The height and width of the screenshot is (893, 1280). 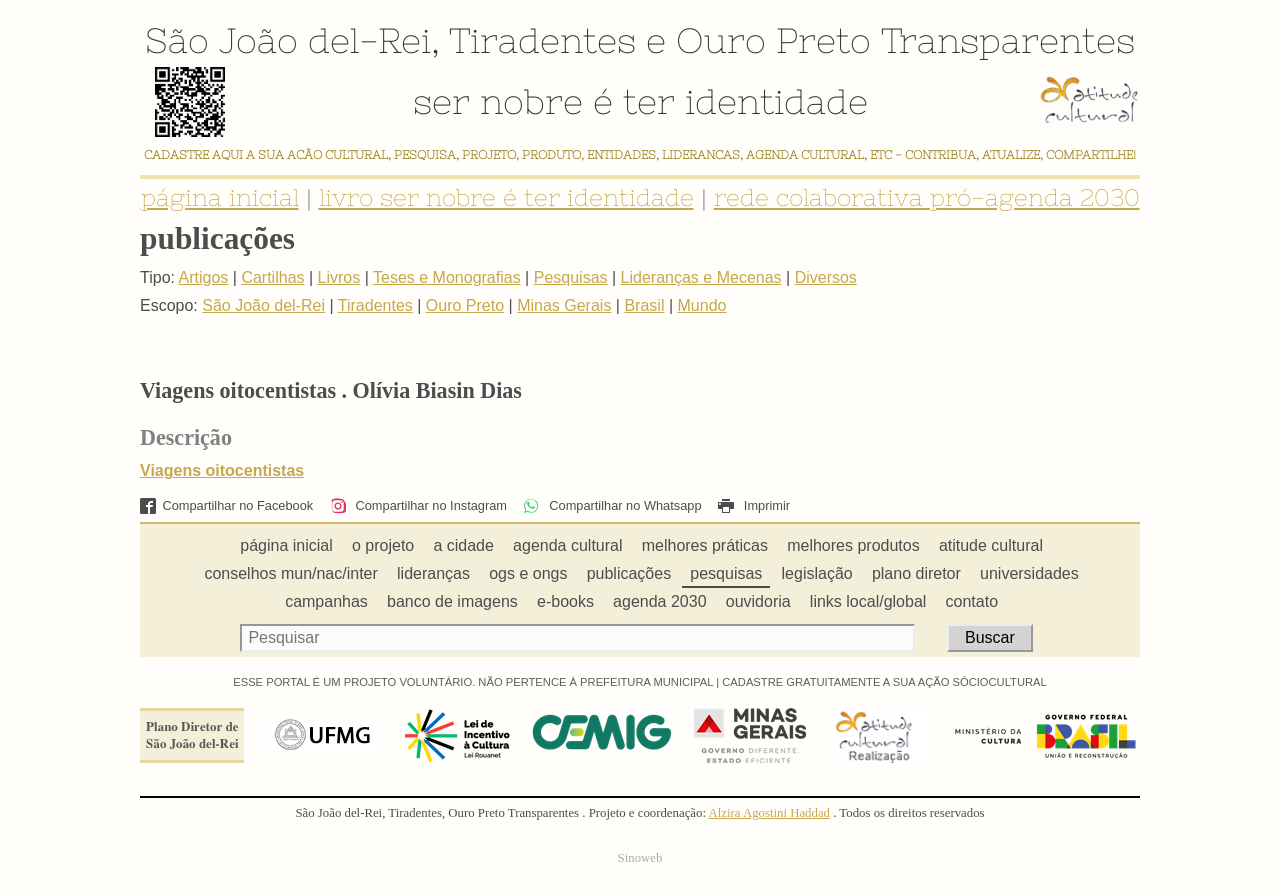 What do you see at coordinates (972, 601) in the screenshot?
I see `contato` at bounding box center [972, 601].